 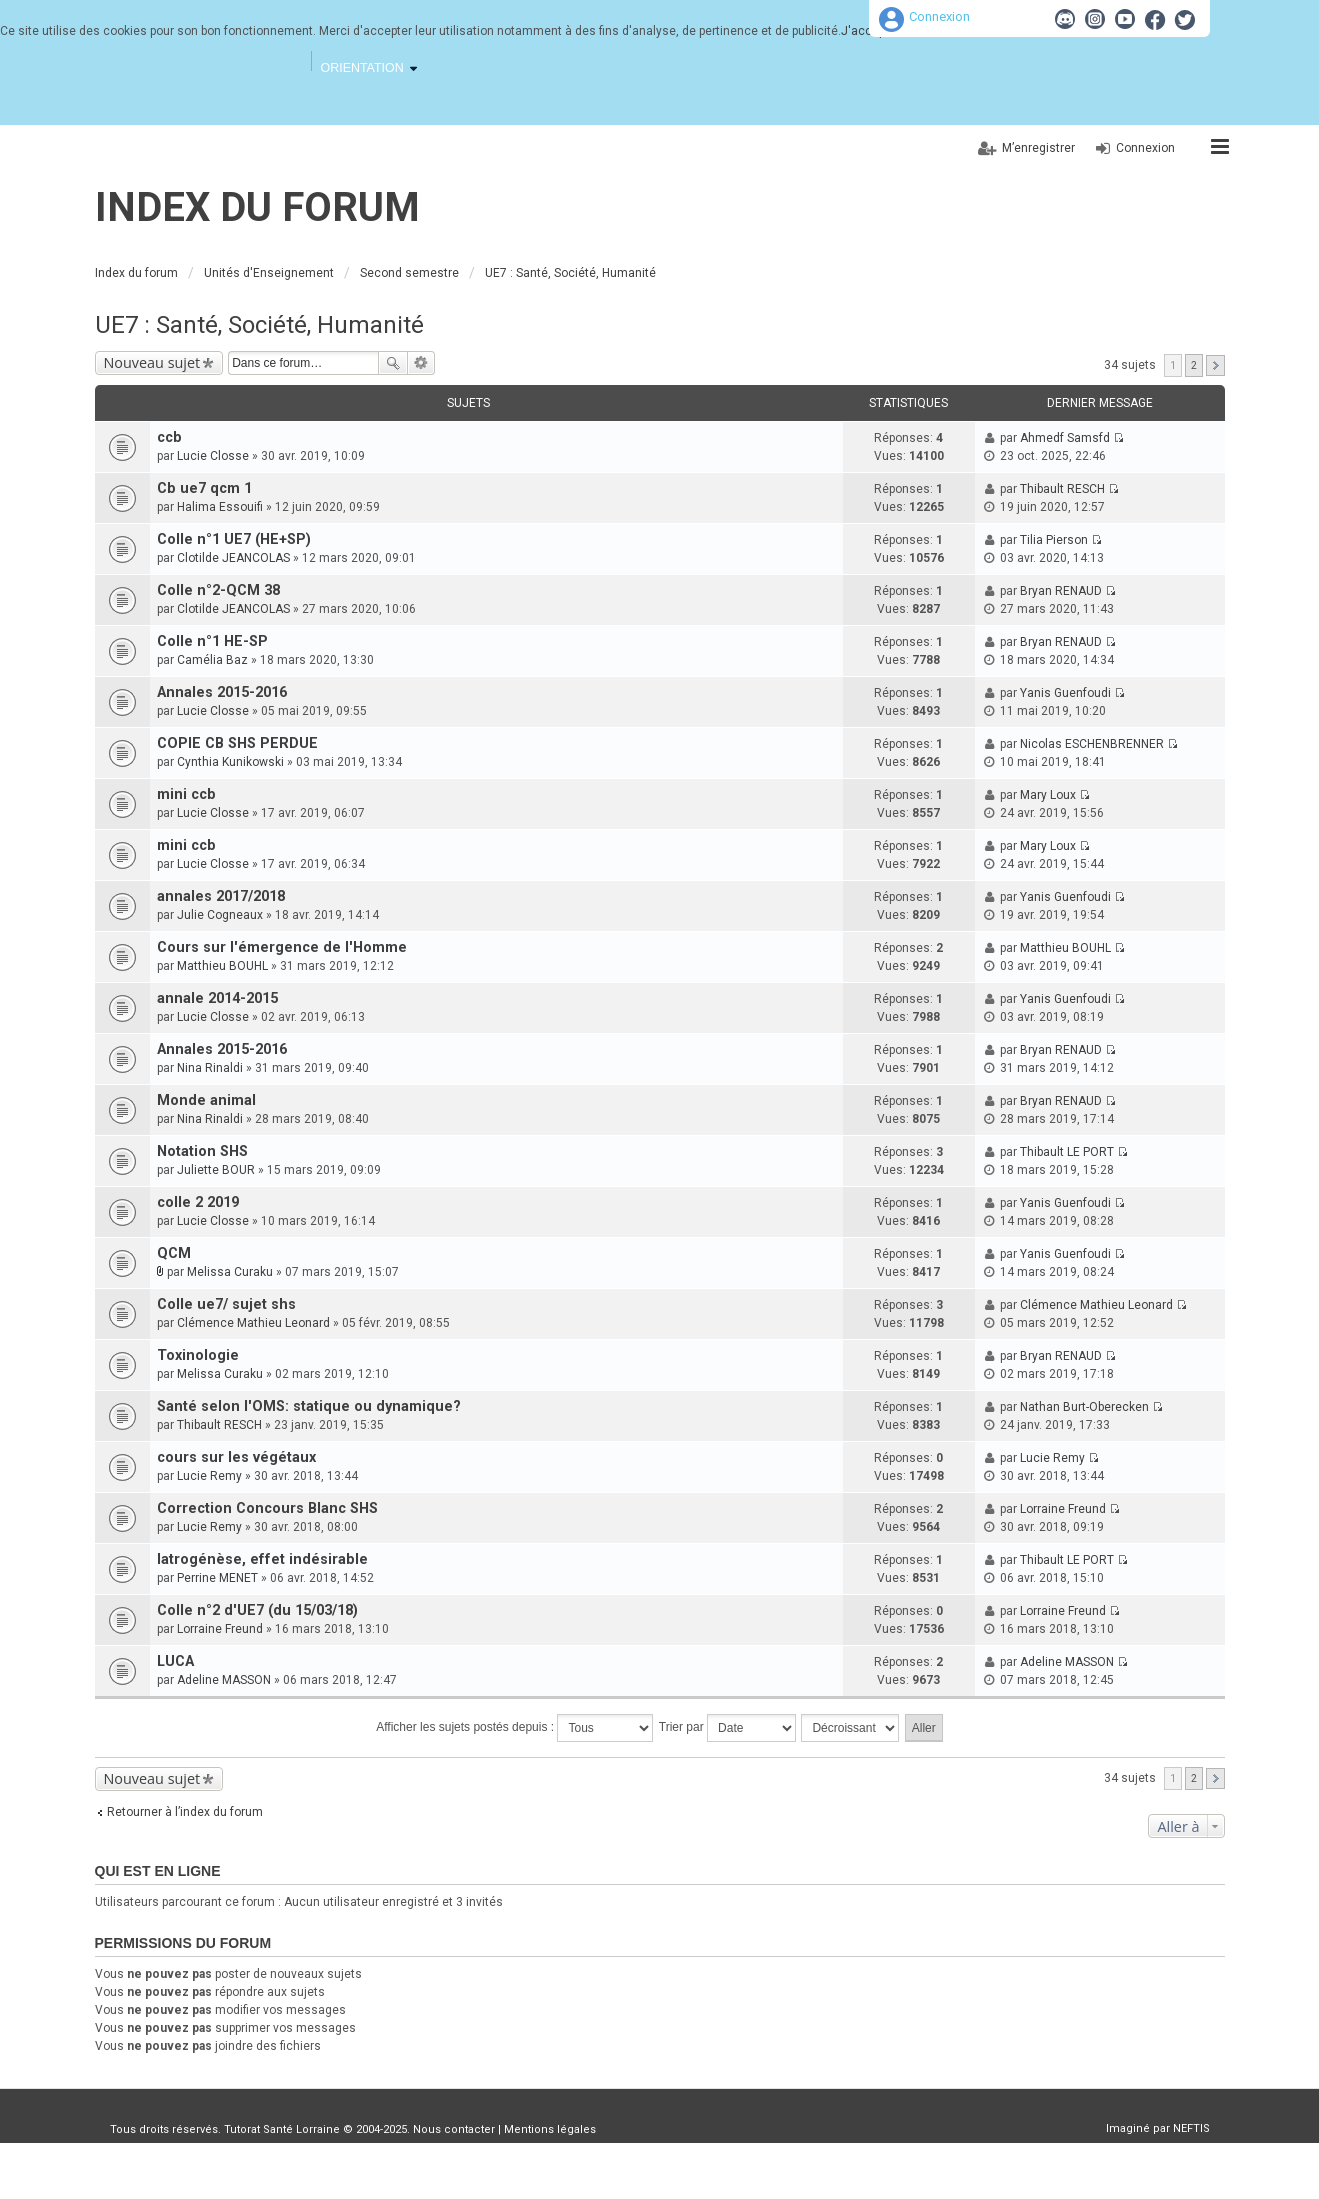 I want to click on Cb ue7 qcm 1, so click(x=204, y=488).